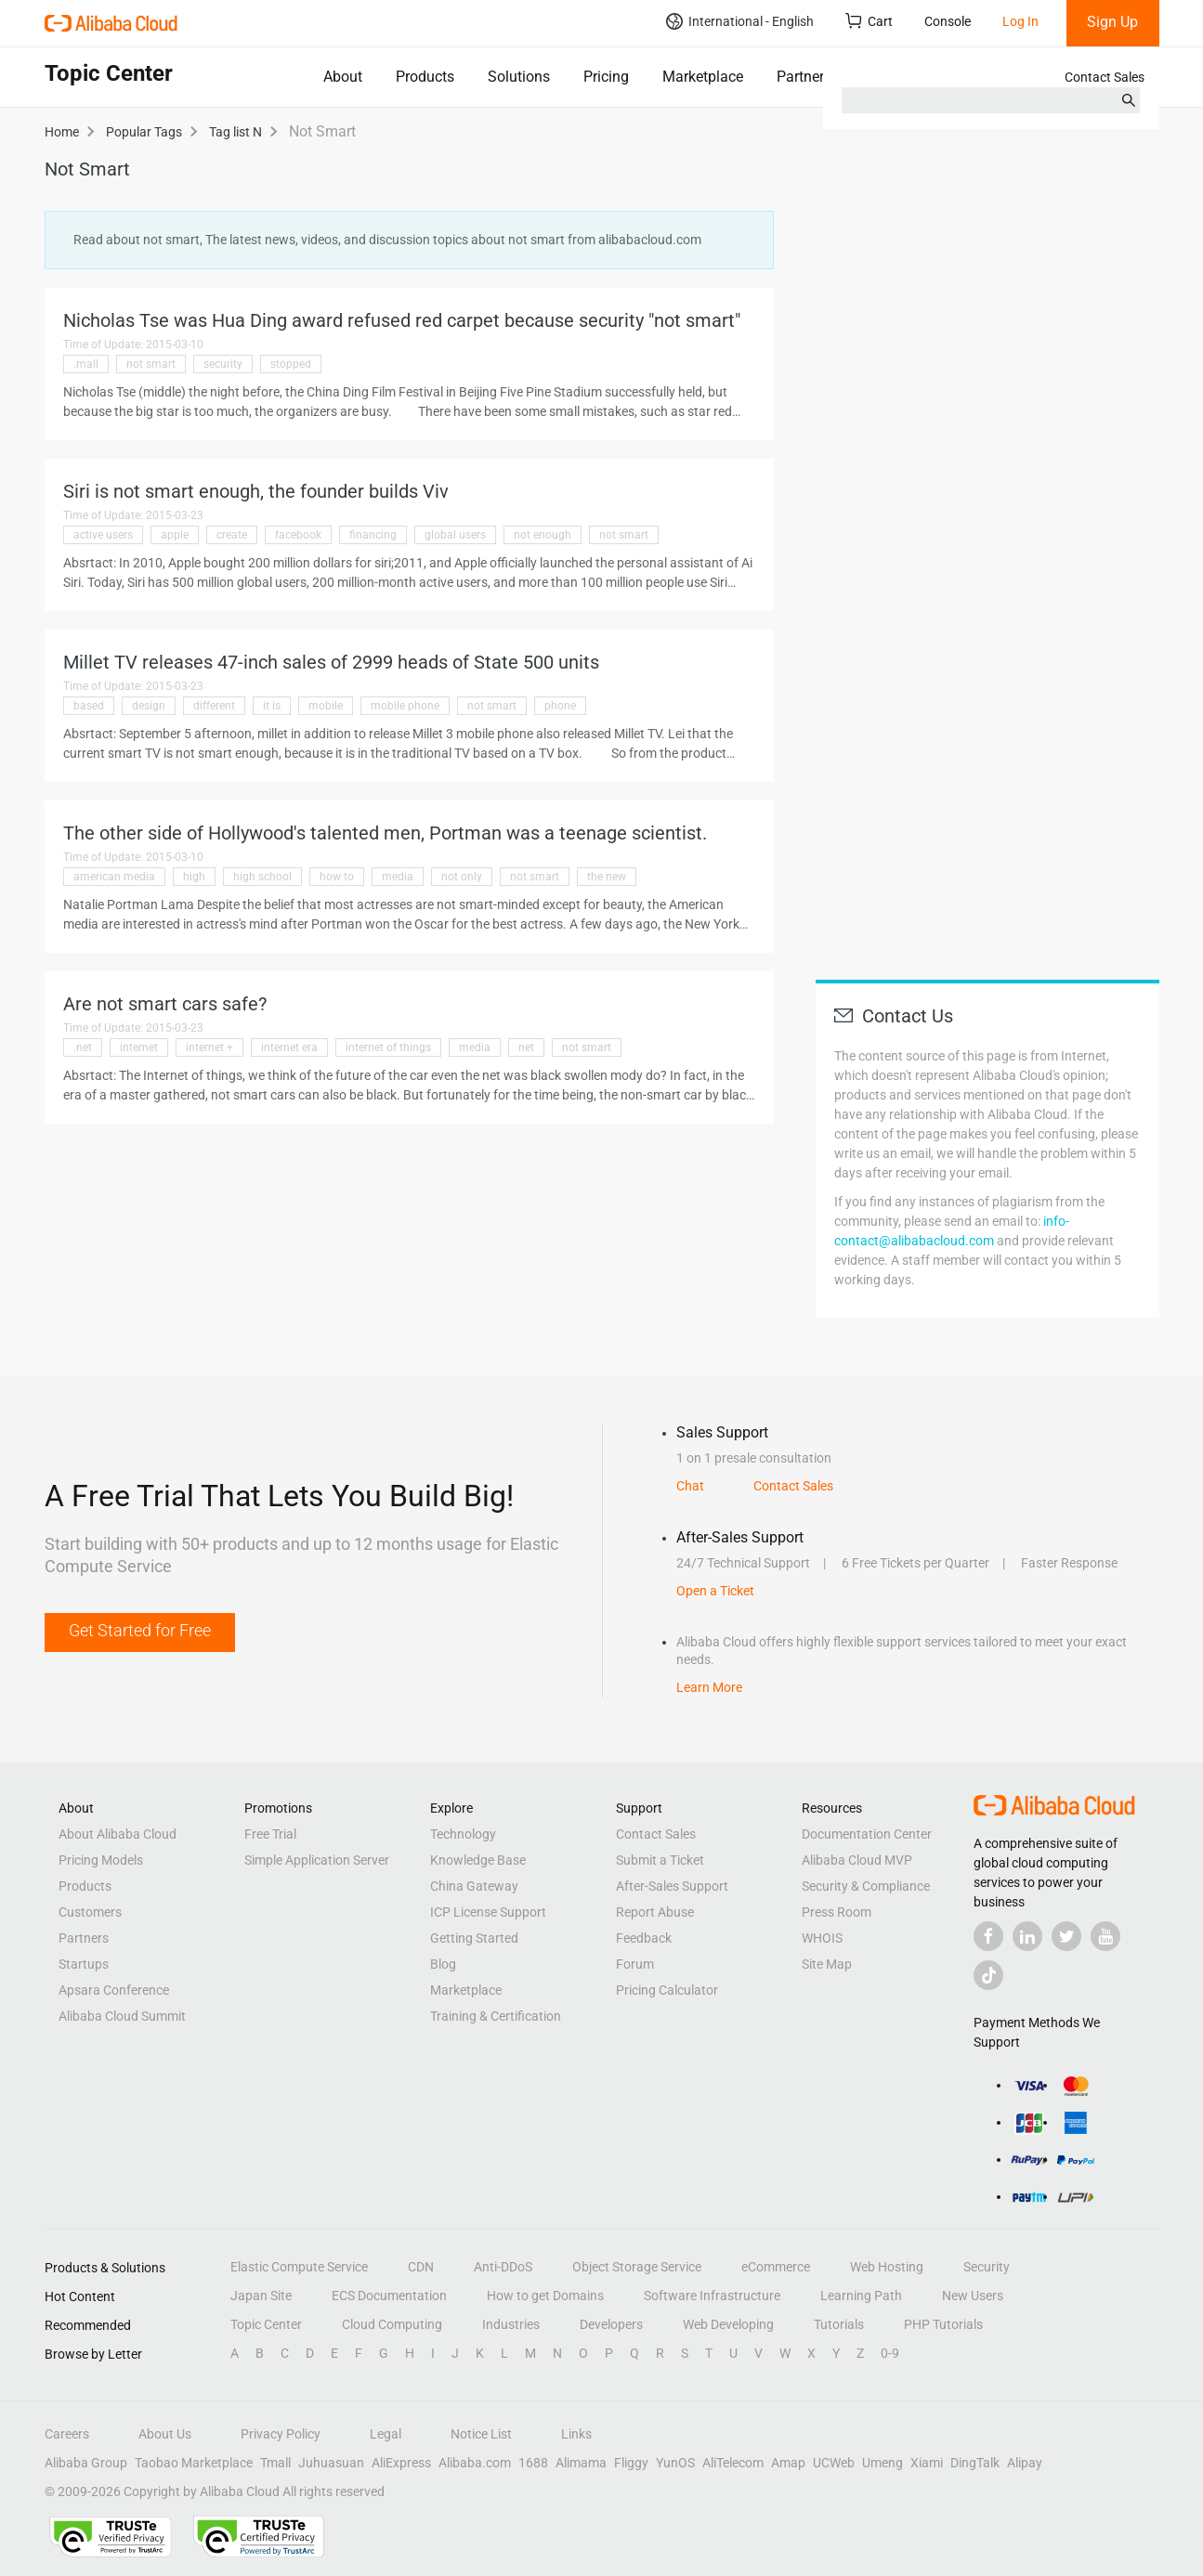 This screenshot has height=2576, width=1203. I want to click on Alimama, so click(581, 2462).